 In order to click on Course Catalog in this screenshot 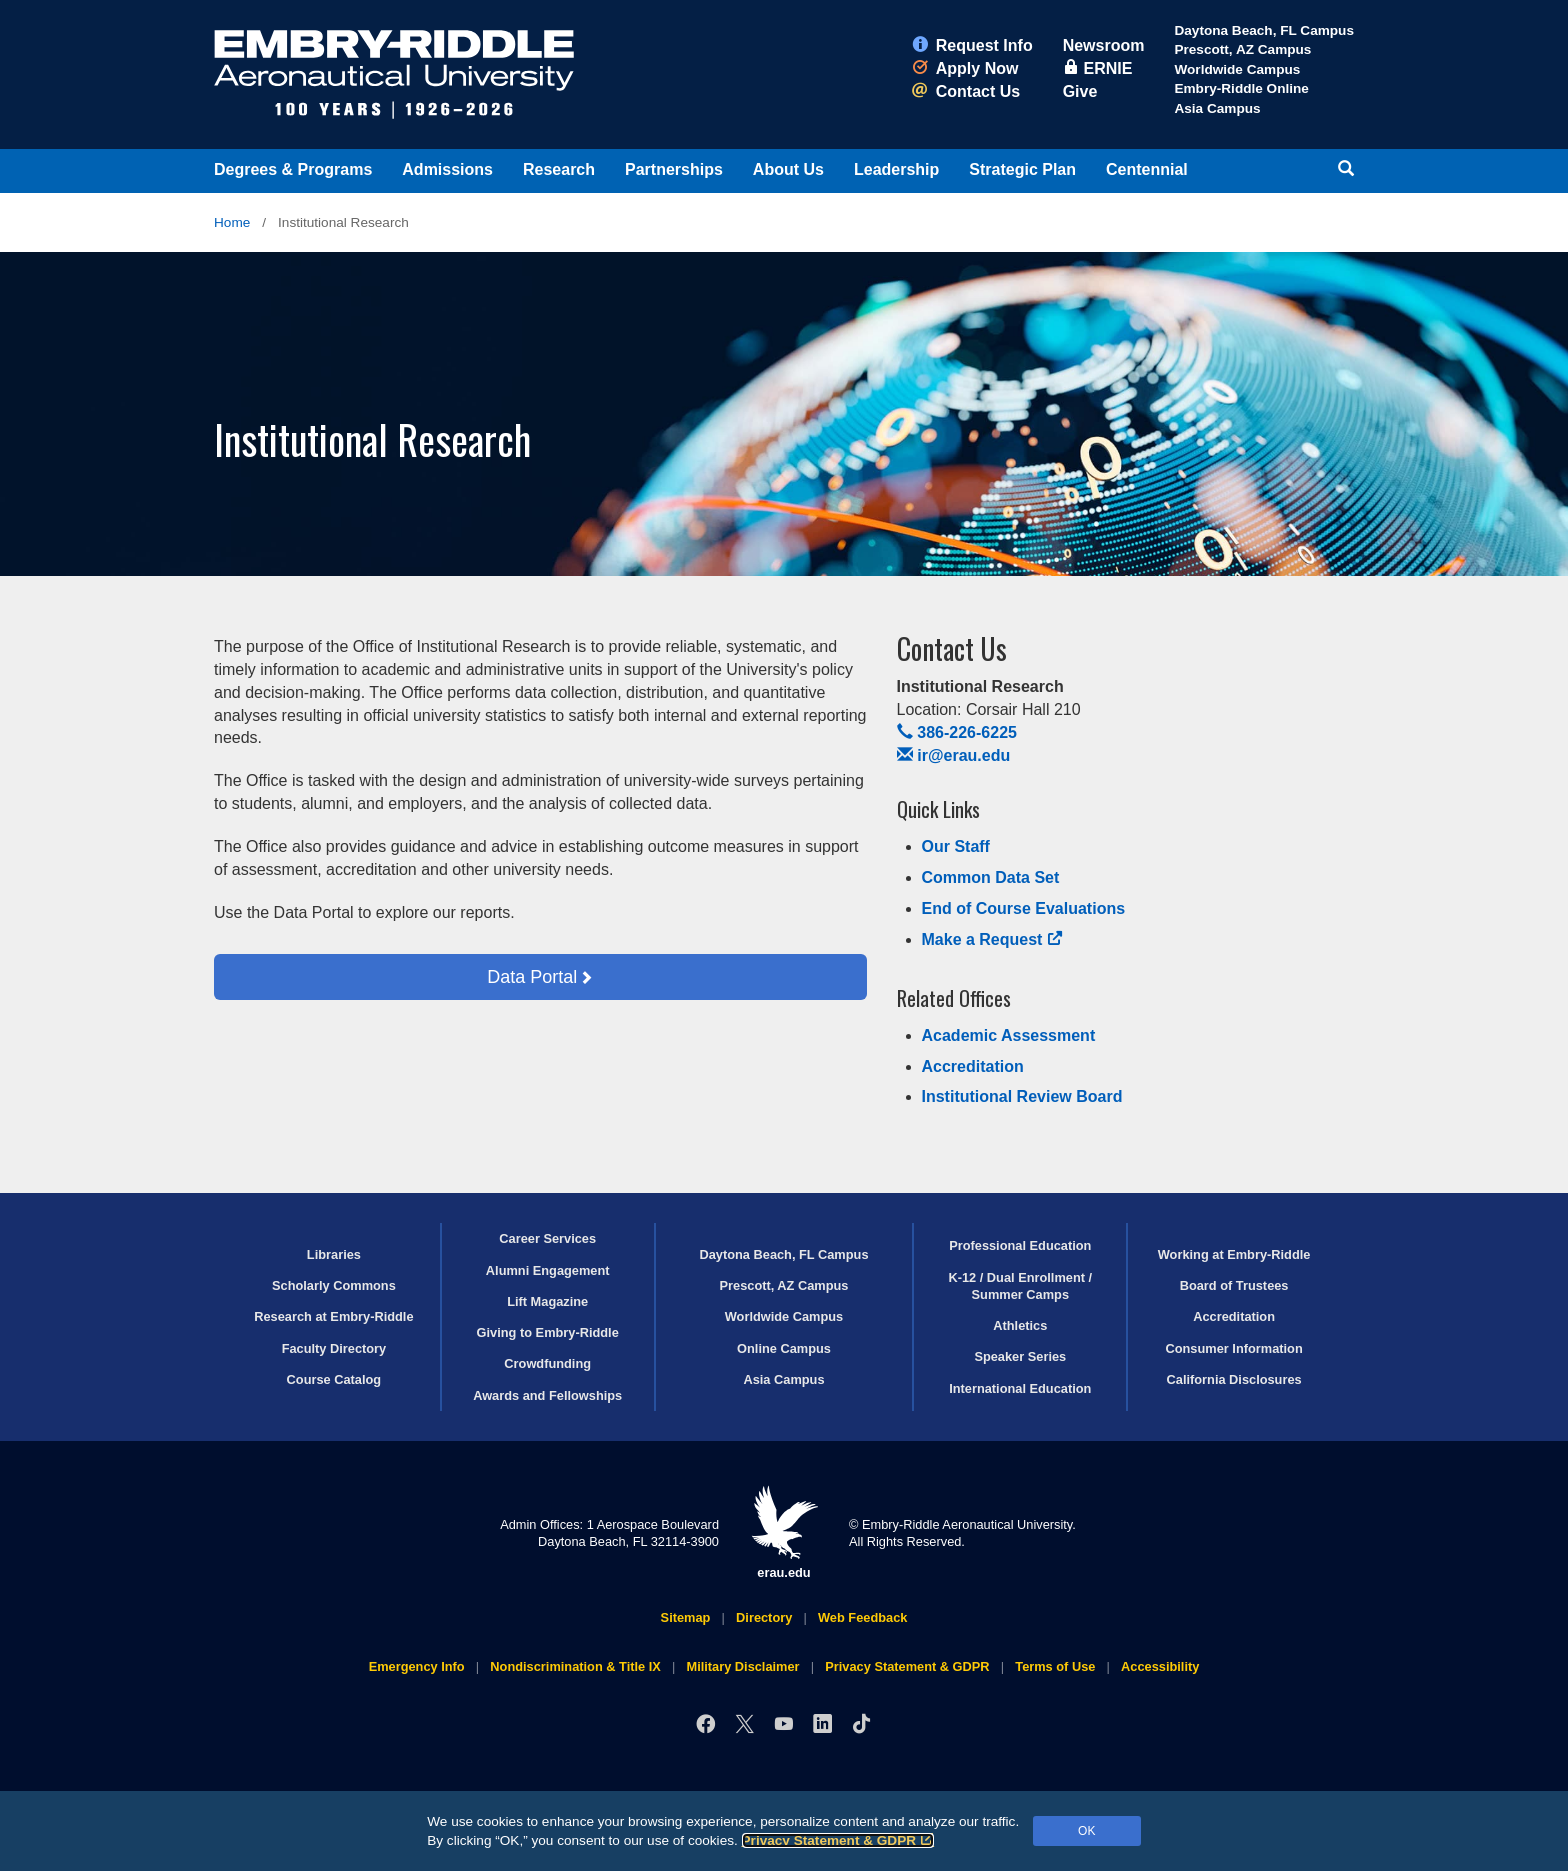, I will do `click(334, 1379)`.